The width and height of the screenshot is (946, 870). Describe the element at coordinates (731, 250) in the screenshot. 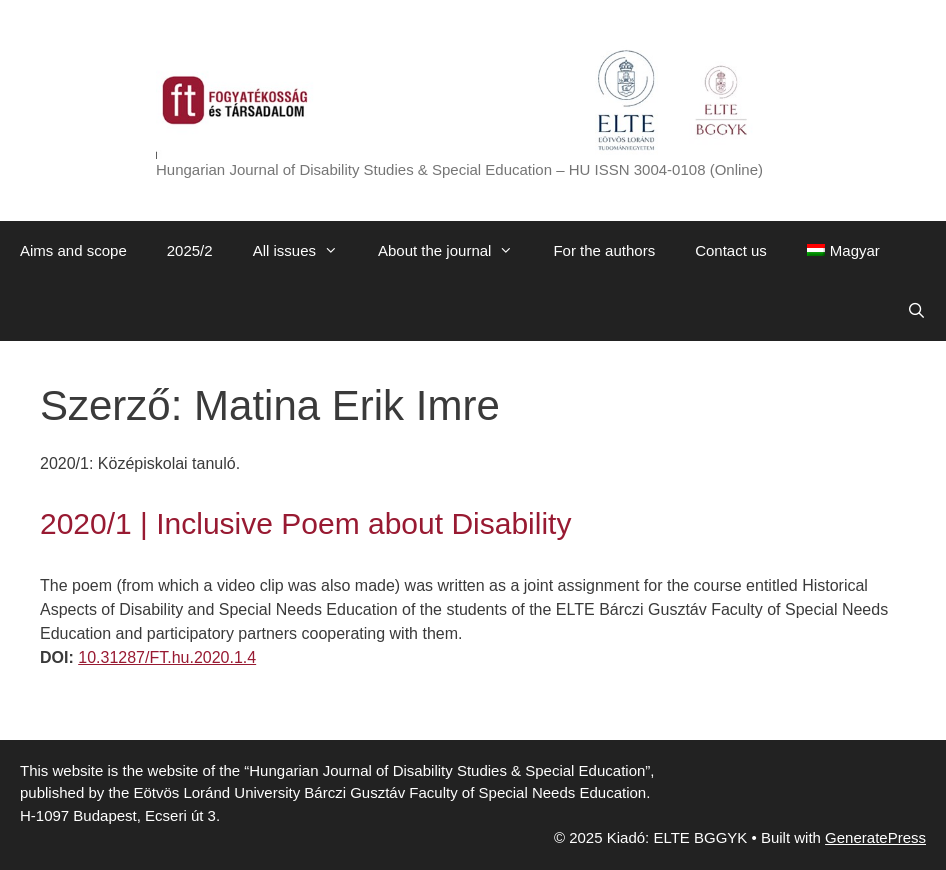

I see `Contact us` at that location.